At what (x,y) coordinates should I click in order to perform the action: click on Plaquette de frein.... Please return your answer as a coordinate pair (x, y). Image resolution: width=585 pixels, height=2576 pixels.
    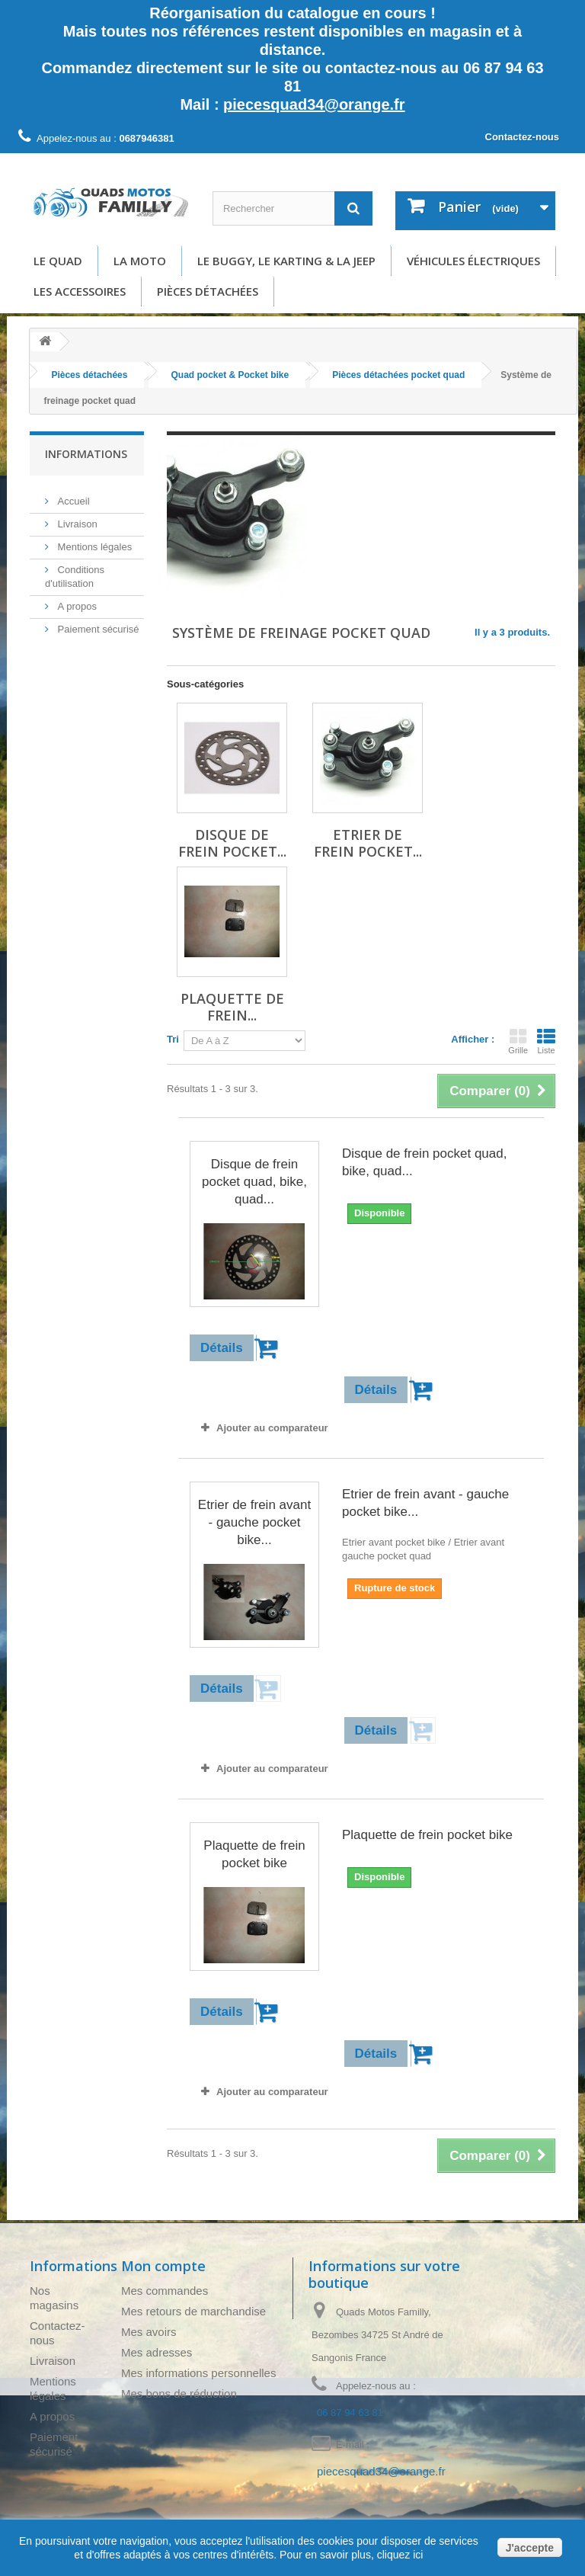
    Looking at the image, I should click on (232, 1006).